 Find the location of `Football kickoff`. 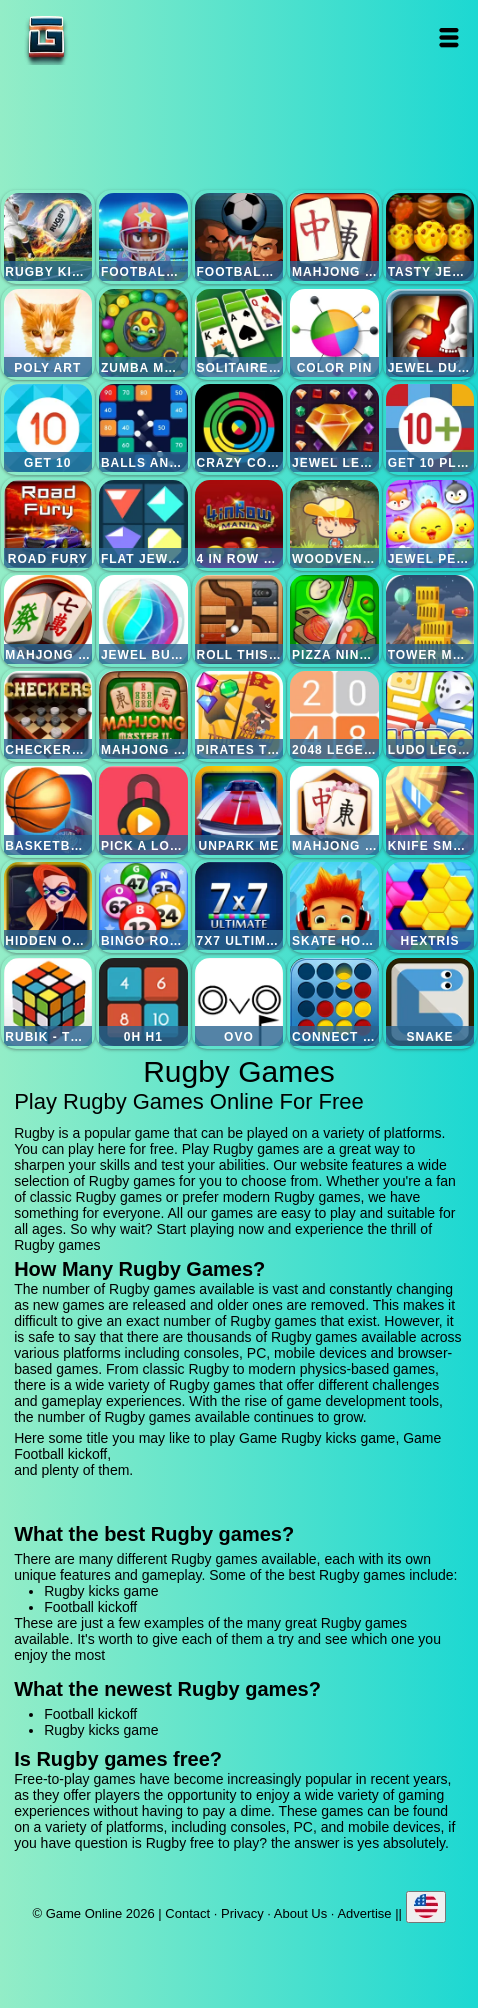

Football kickoff is located at coordinates (143, 237).